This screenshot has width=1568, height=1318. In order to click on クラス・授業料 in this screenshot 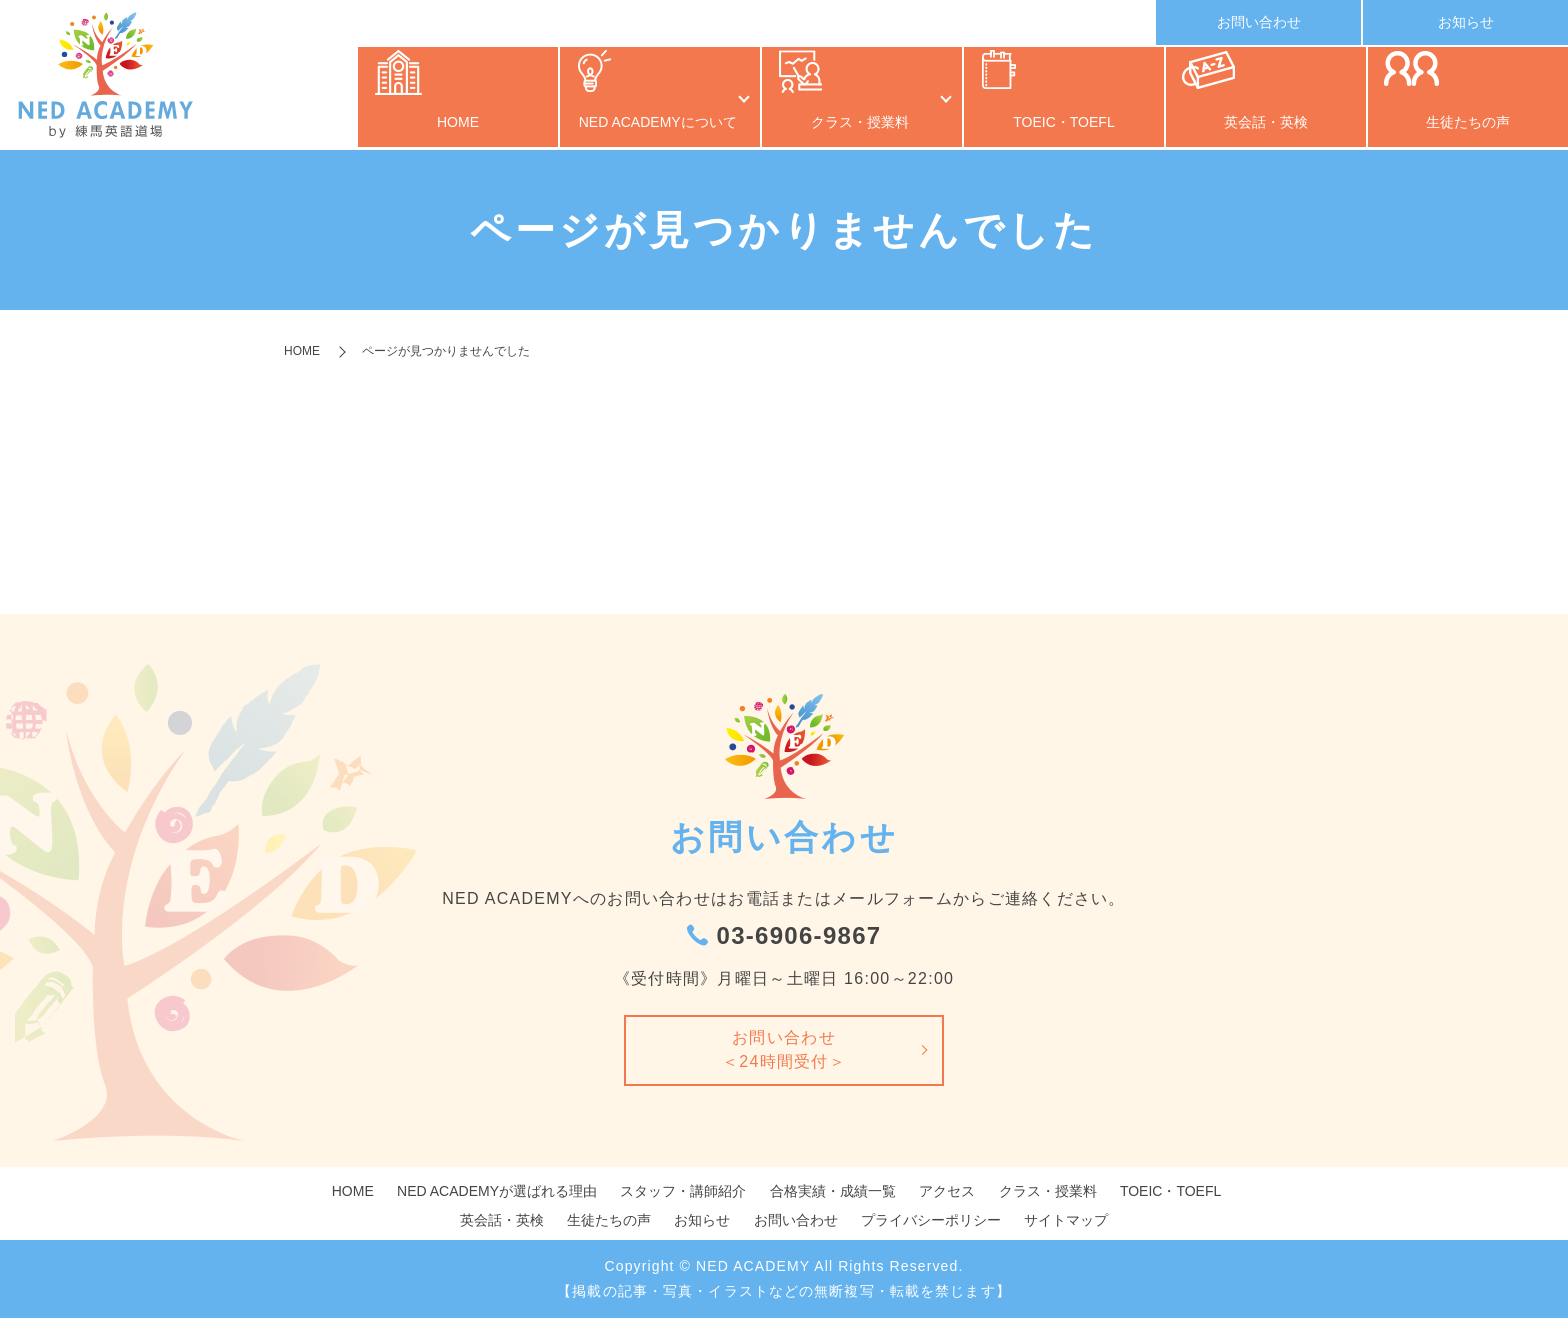, I will do `click(852, 124)`.